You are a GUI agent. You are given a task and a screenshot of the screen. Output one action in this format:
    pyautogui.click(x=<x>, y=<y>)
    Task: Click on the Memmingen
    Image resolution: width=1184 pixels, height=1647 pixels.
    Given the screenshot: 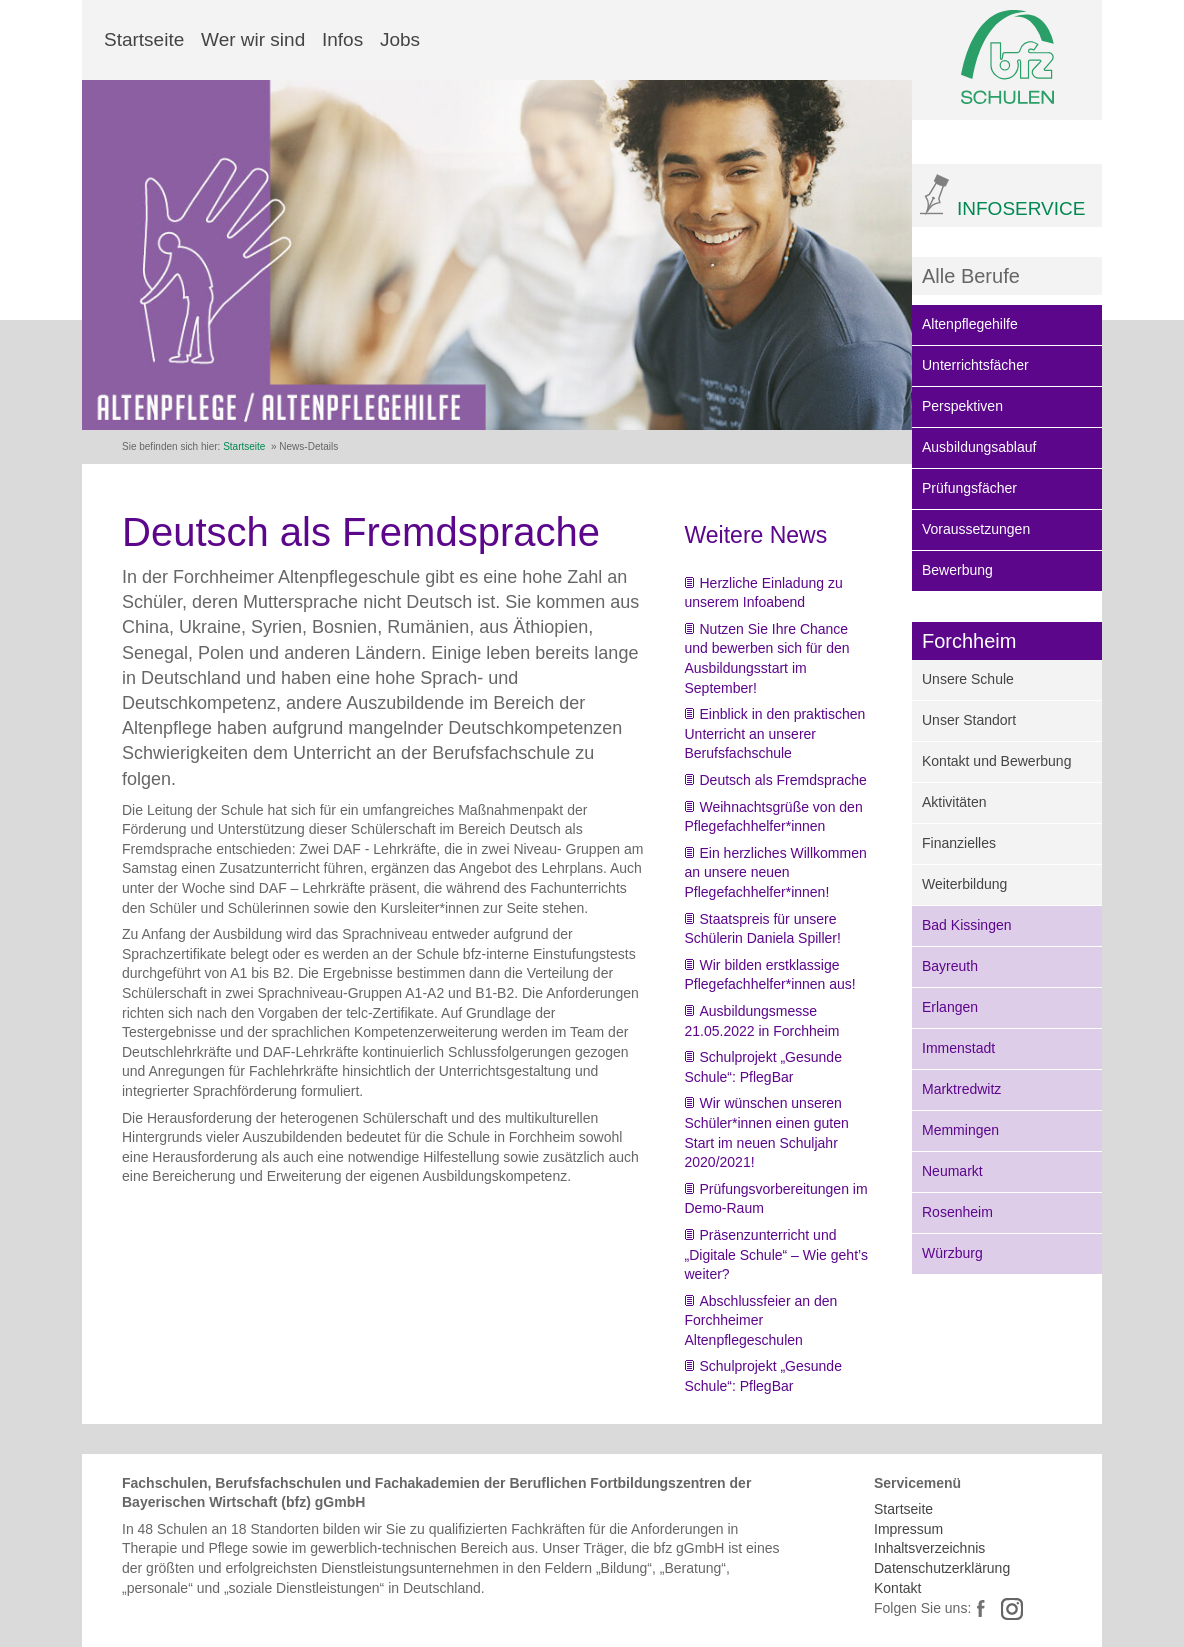 What is the action you would take?
    pyautogui.click(x=960, y=1130)
    